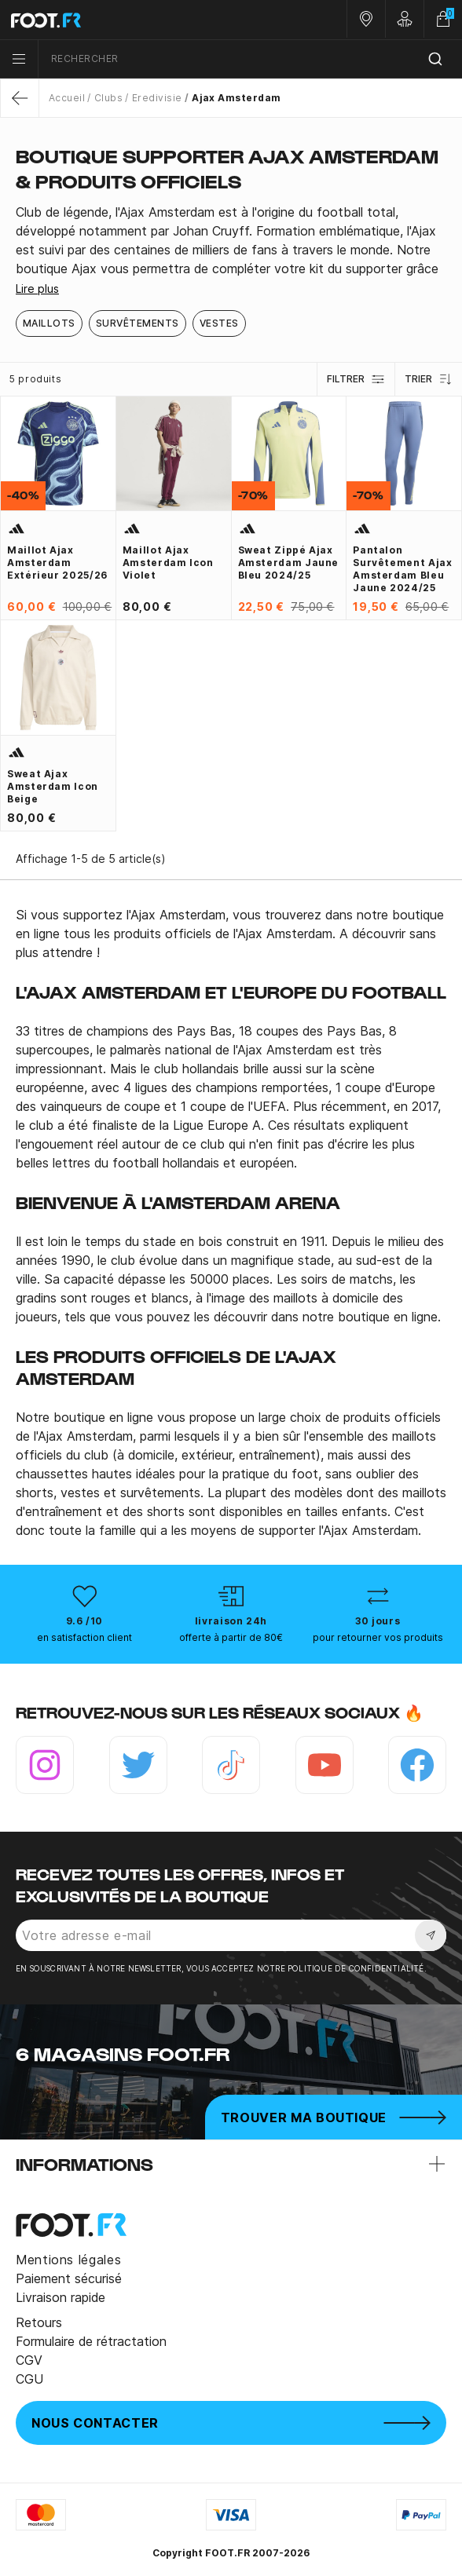  Describe the element at coordinates (402, 569) in the screenshot. I see `Pantalon survêtement Ajax Amsterdam bleu jaune 2024/25` at that location.